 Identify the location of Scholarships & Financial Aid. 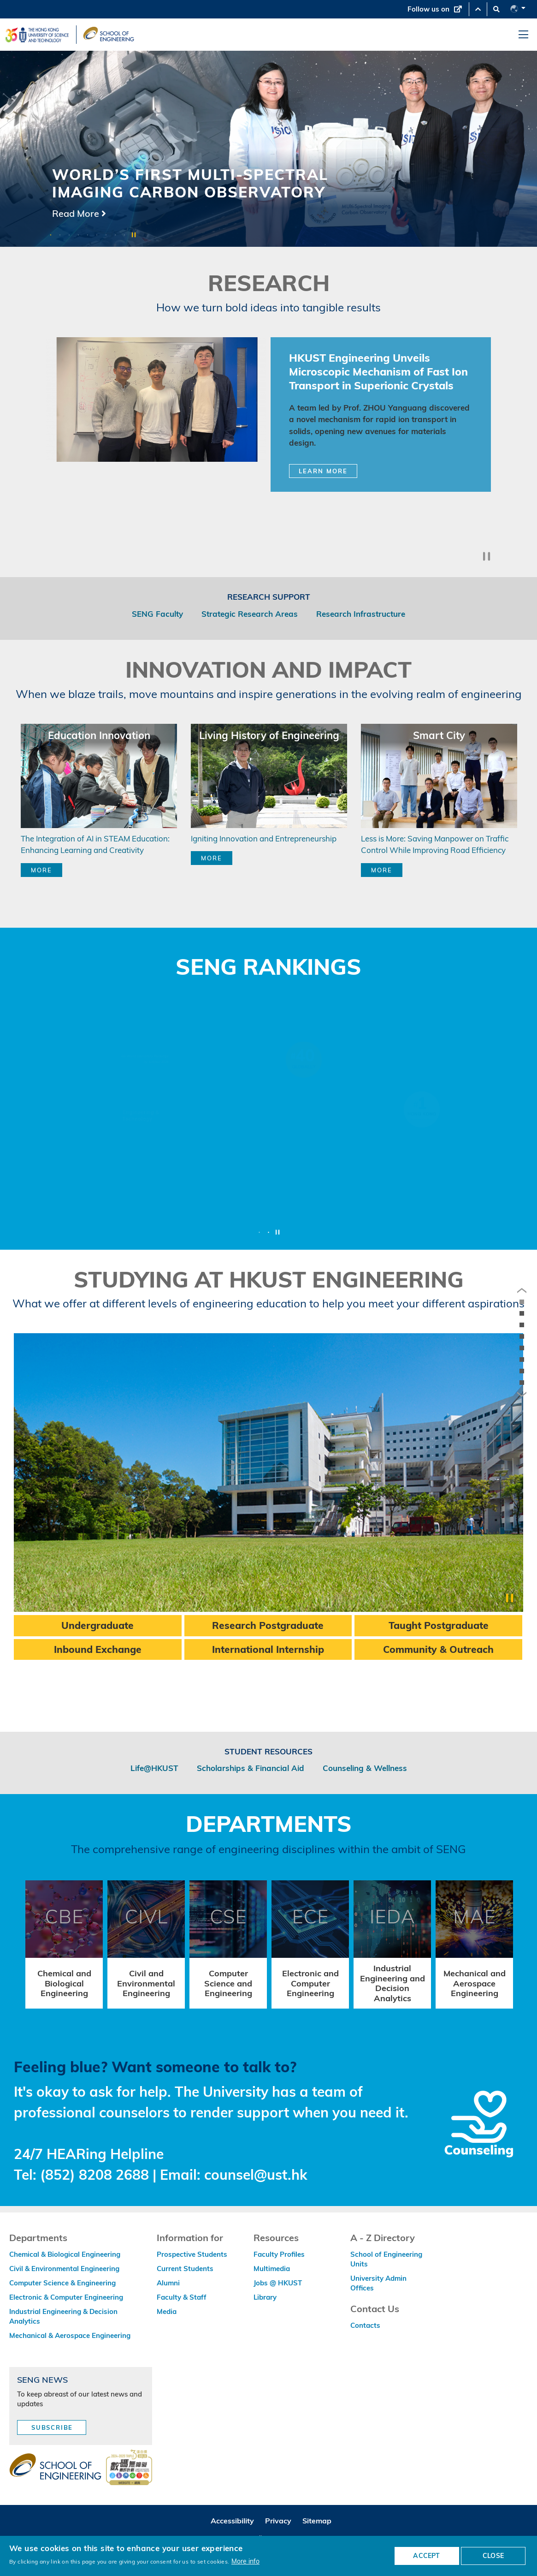
(250, 1768).